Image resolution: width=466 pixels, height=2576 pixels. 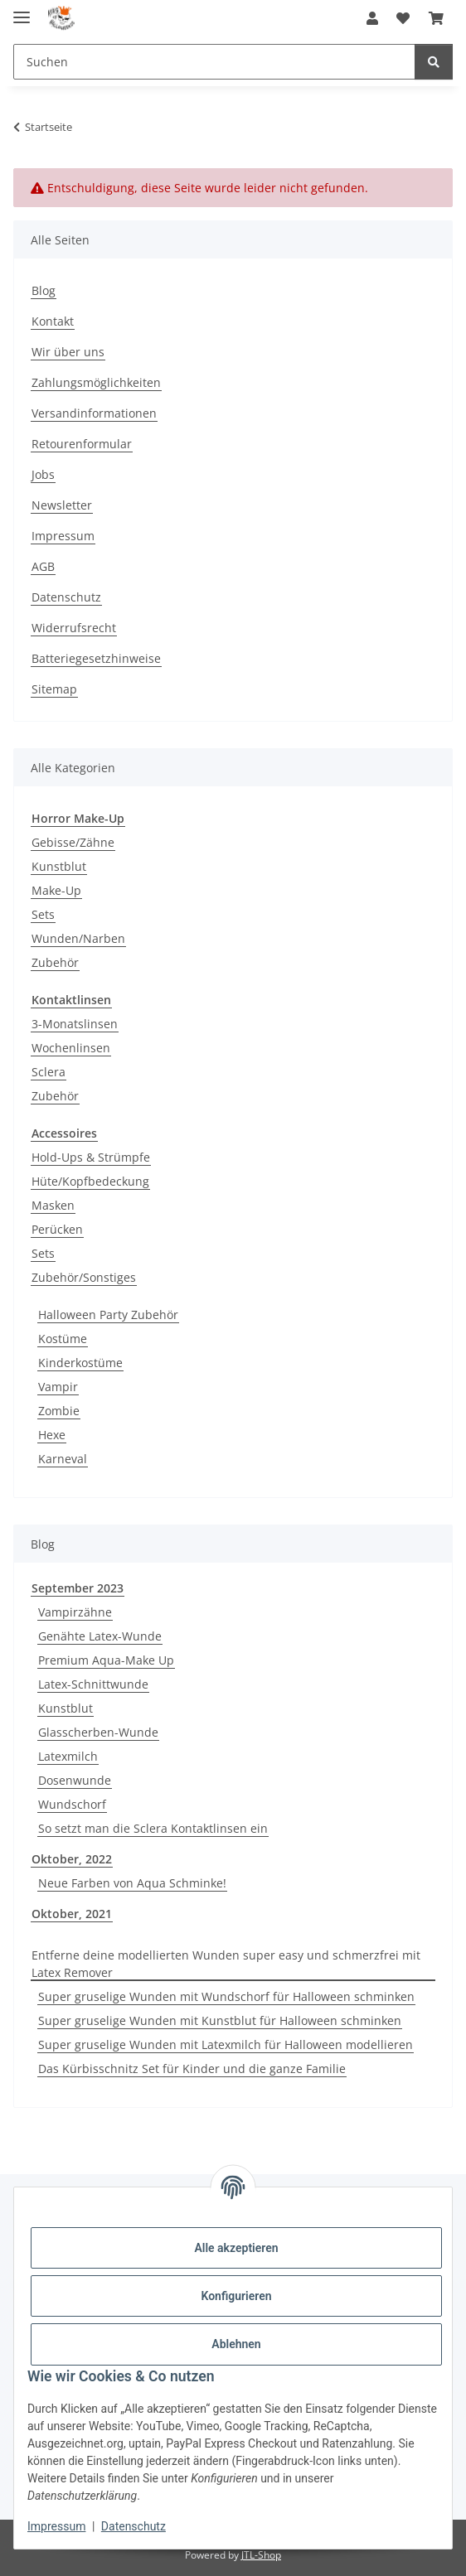 I want to click on Kinderkostüme, so click(x=80, y=1362).